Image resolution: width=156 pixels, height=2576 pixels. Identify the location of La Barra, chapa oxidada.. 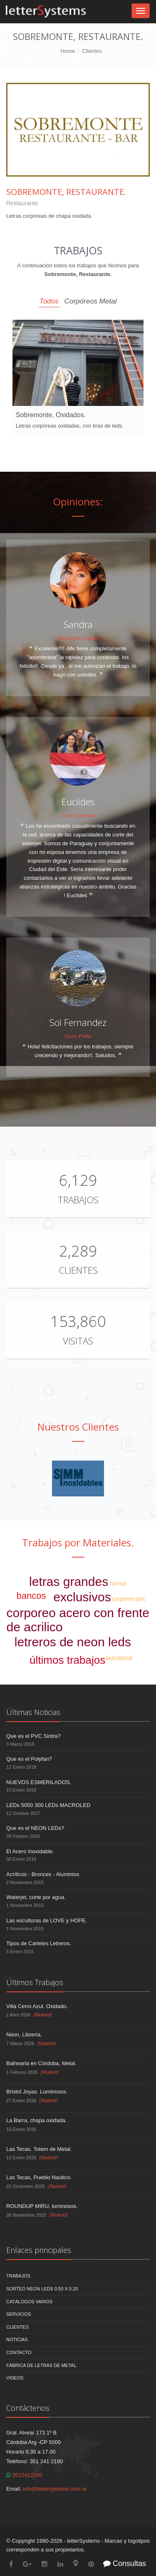
(36, 2120).